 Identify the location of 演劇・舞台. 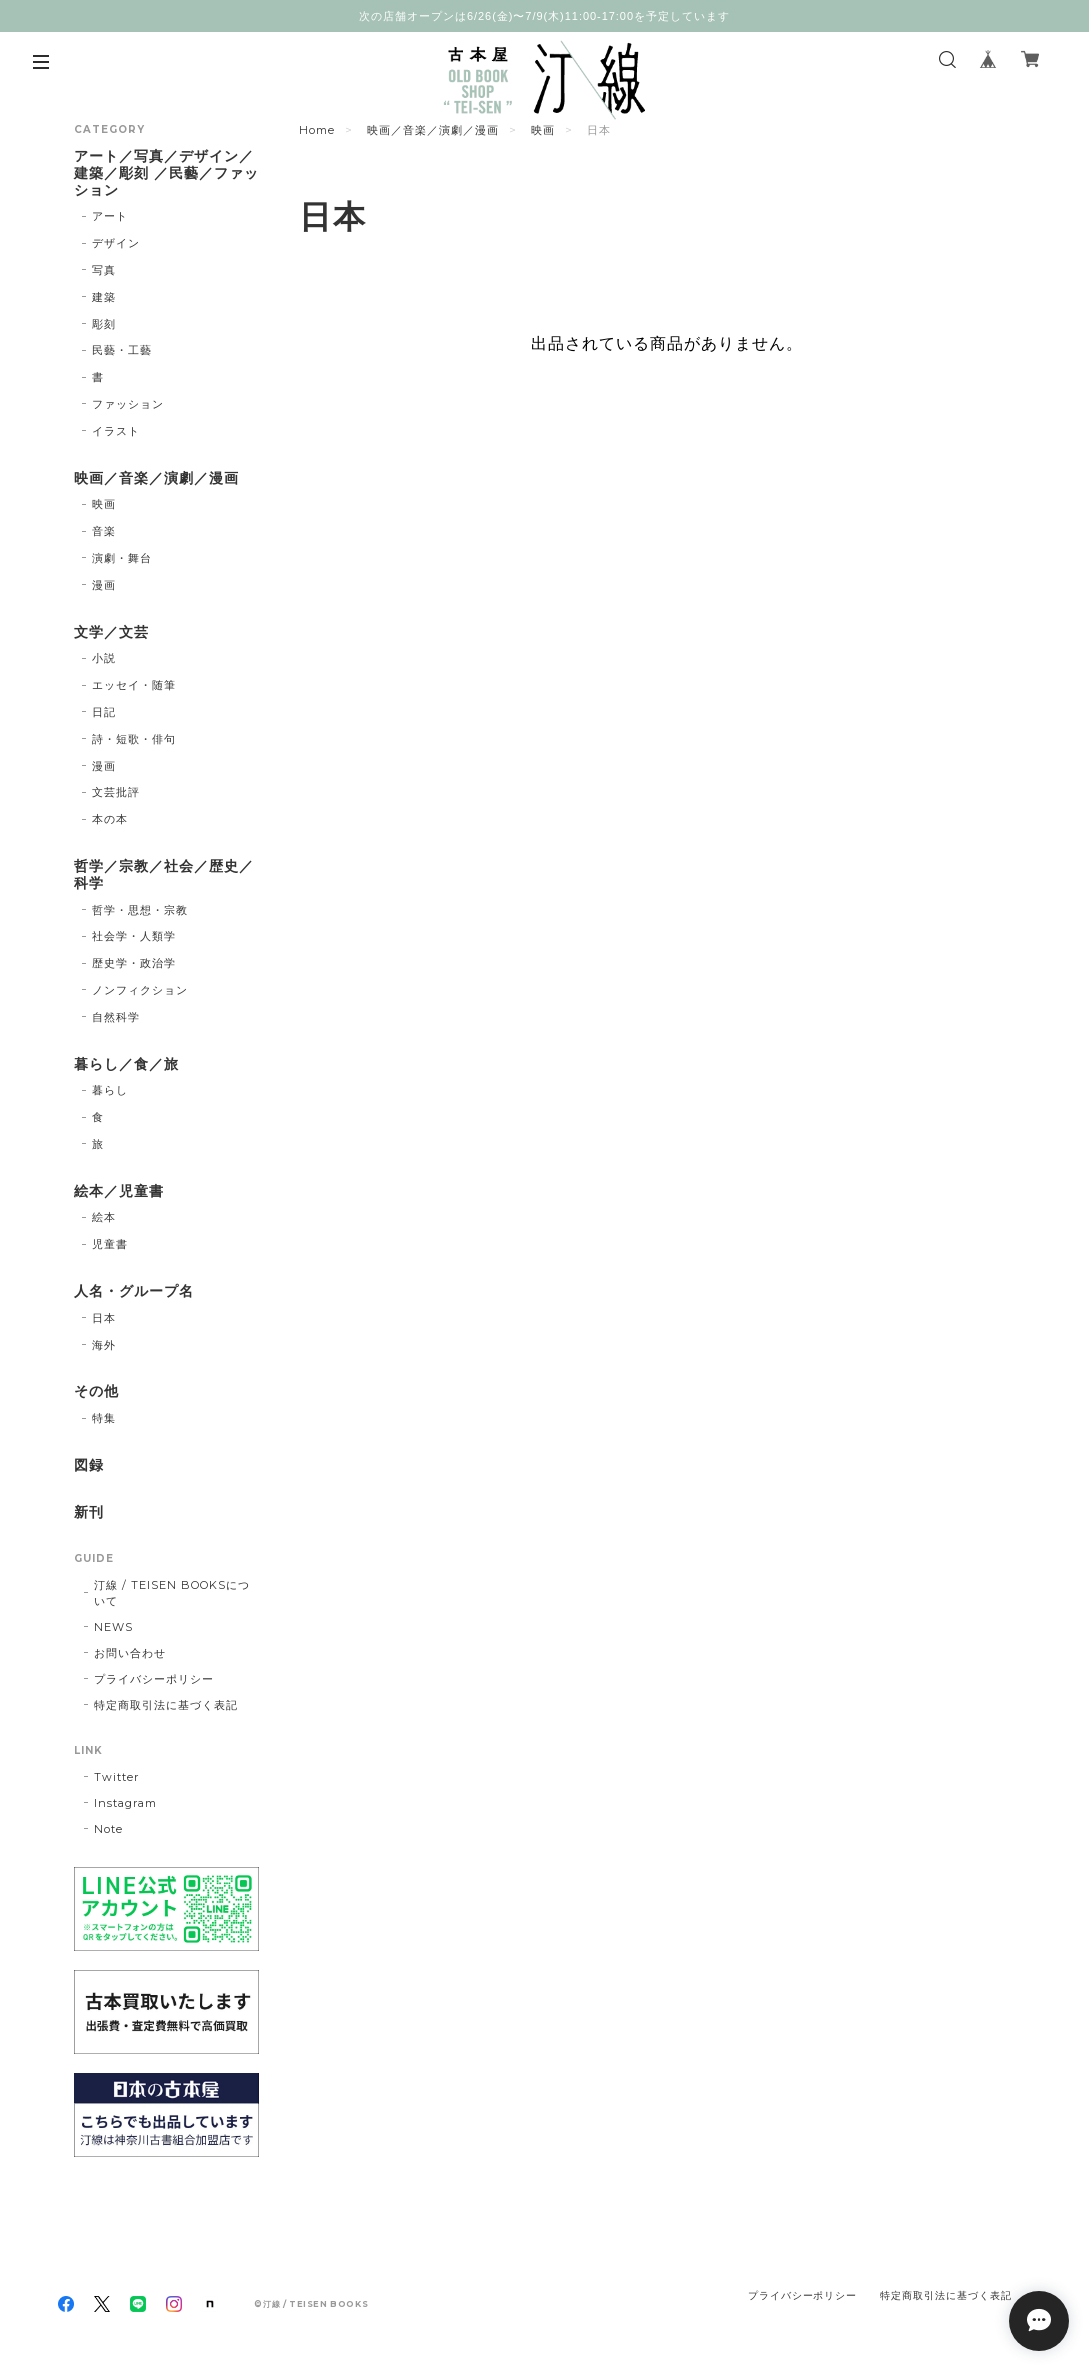
(122, 558).